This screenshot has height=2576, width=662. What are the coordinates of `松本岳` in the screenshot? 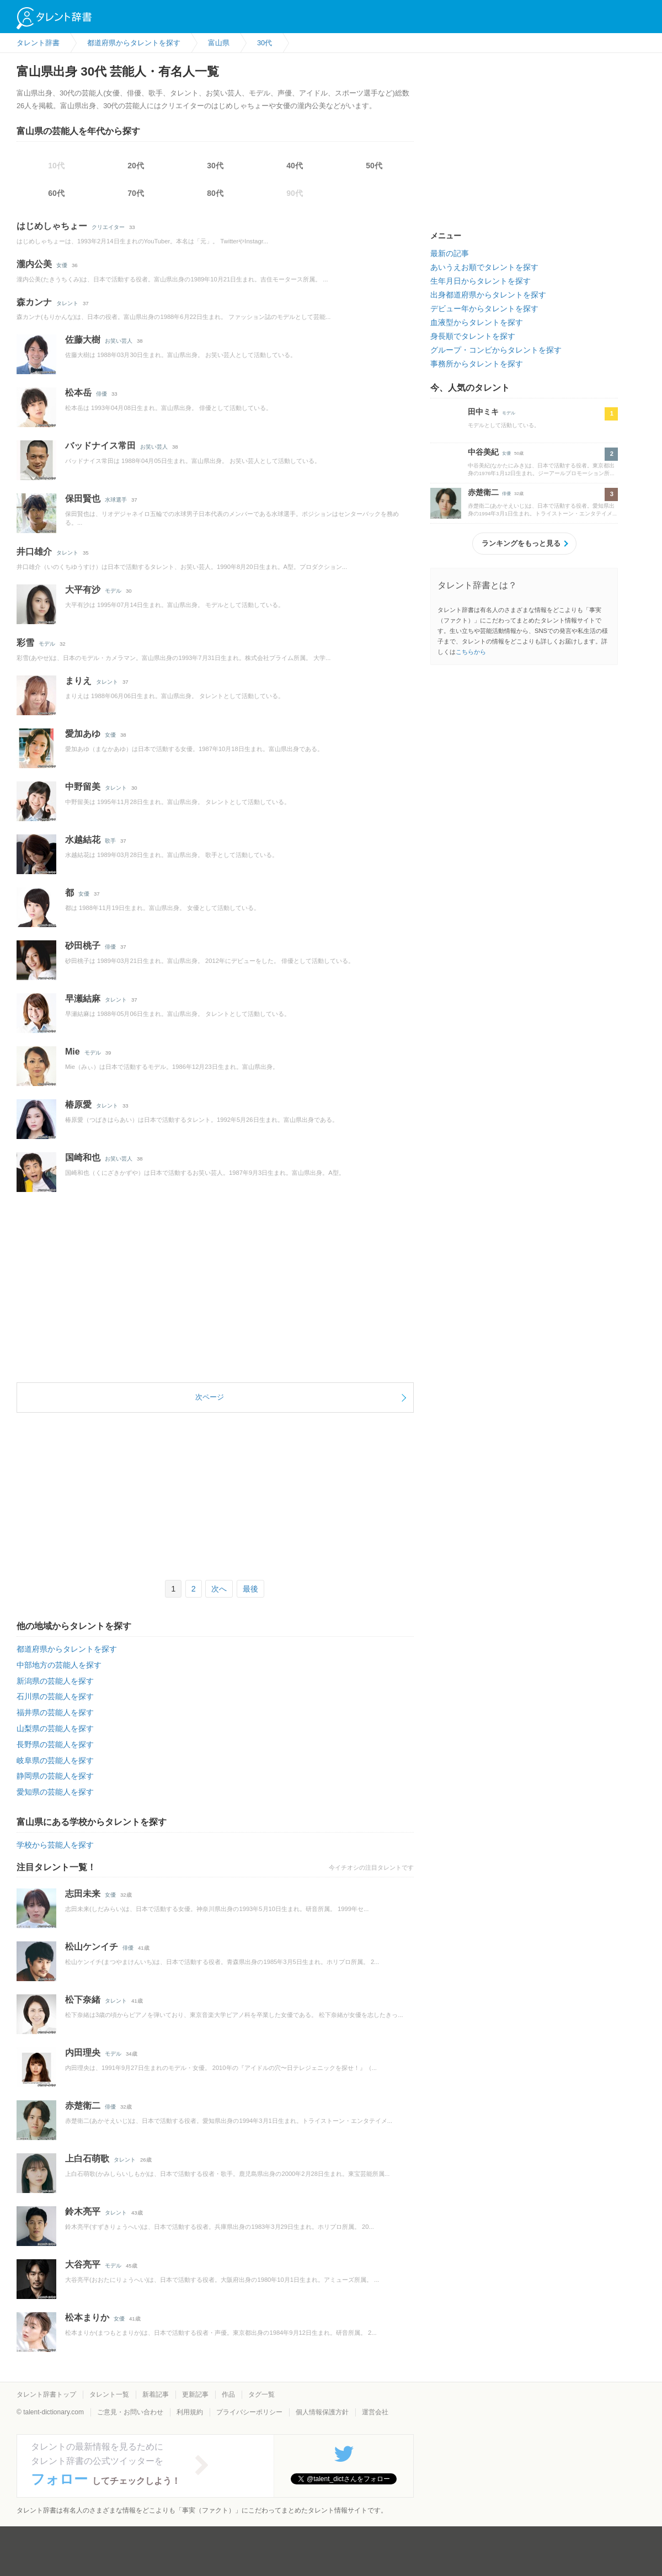 It's located at (78, 392).